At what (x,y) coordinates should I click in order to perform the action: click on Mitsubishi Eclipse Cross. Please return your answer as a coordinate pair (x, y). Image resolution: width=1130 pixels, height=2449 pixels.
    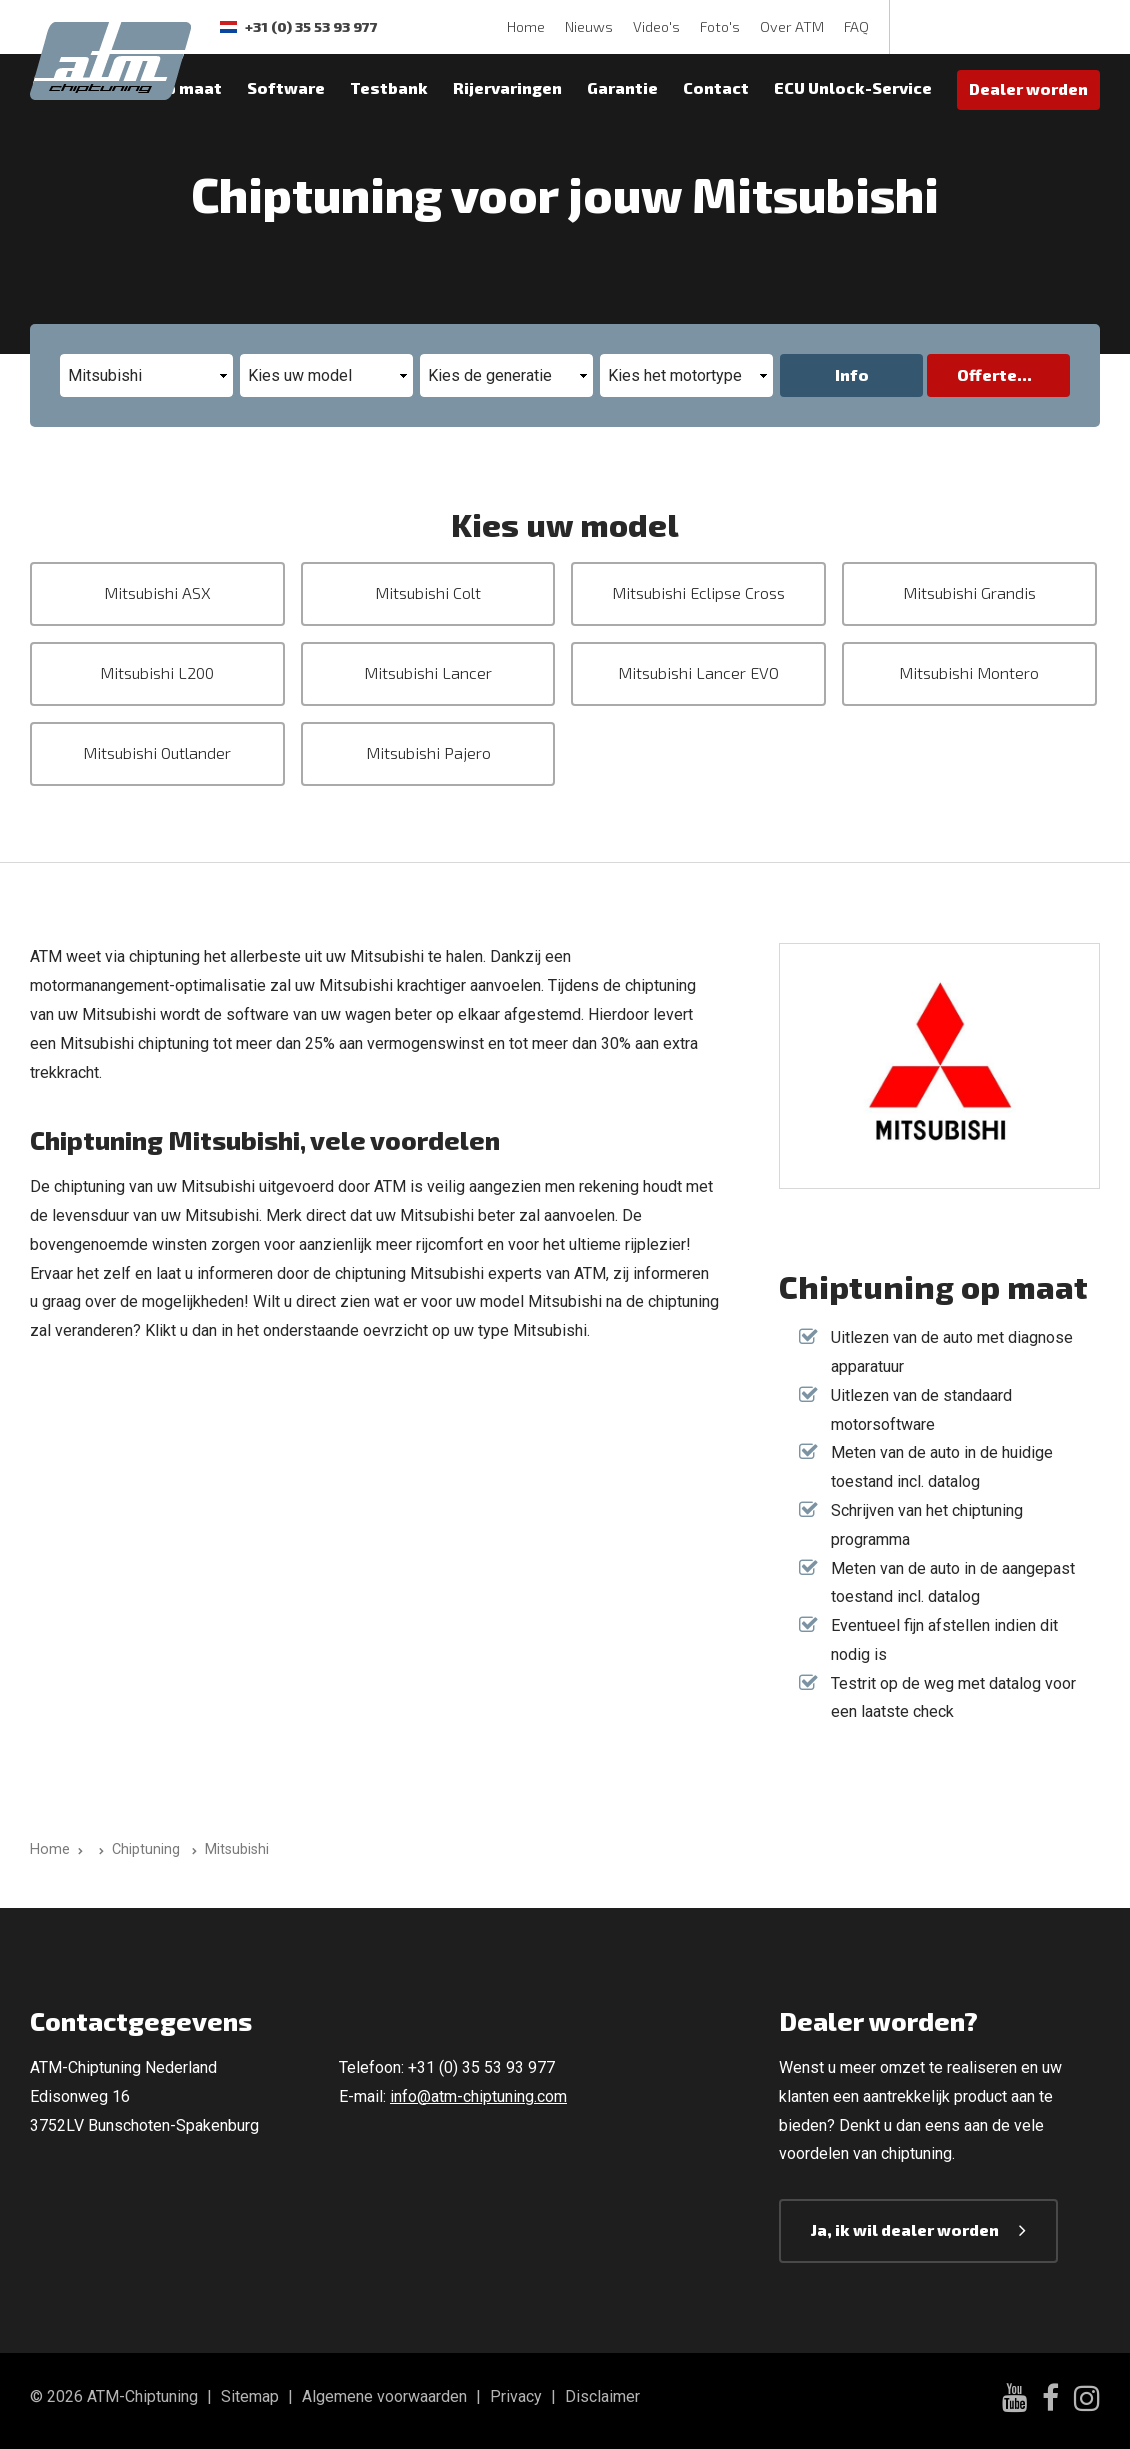
    Looking at the image, I should click on (698, 592).